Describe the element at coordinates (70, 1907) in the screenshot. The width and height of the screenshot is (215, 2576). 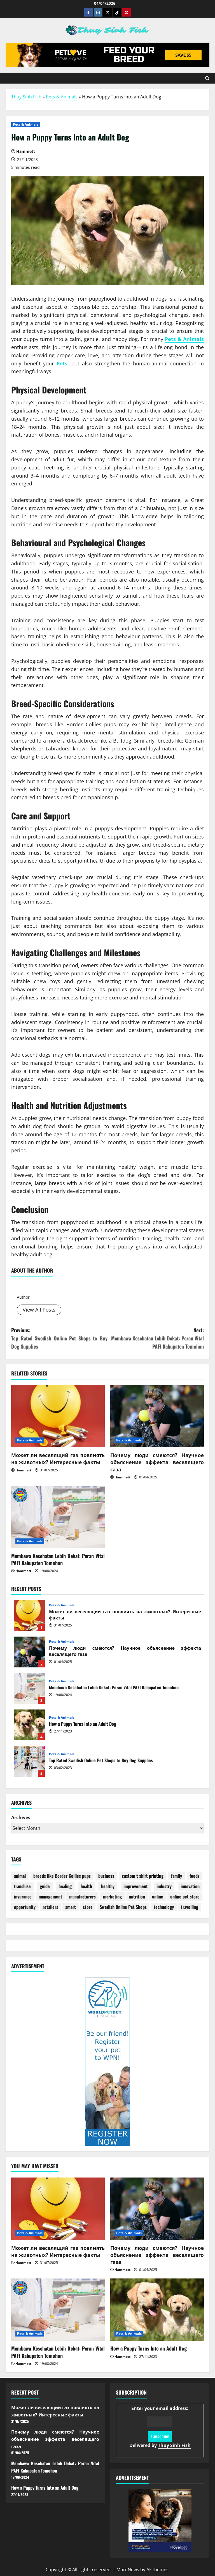
I see `smart [smart (1 item)]` at that location.